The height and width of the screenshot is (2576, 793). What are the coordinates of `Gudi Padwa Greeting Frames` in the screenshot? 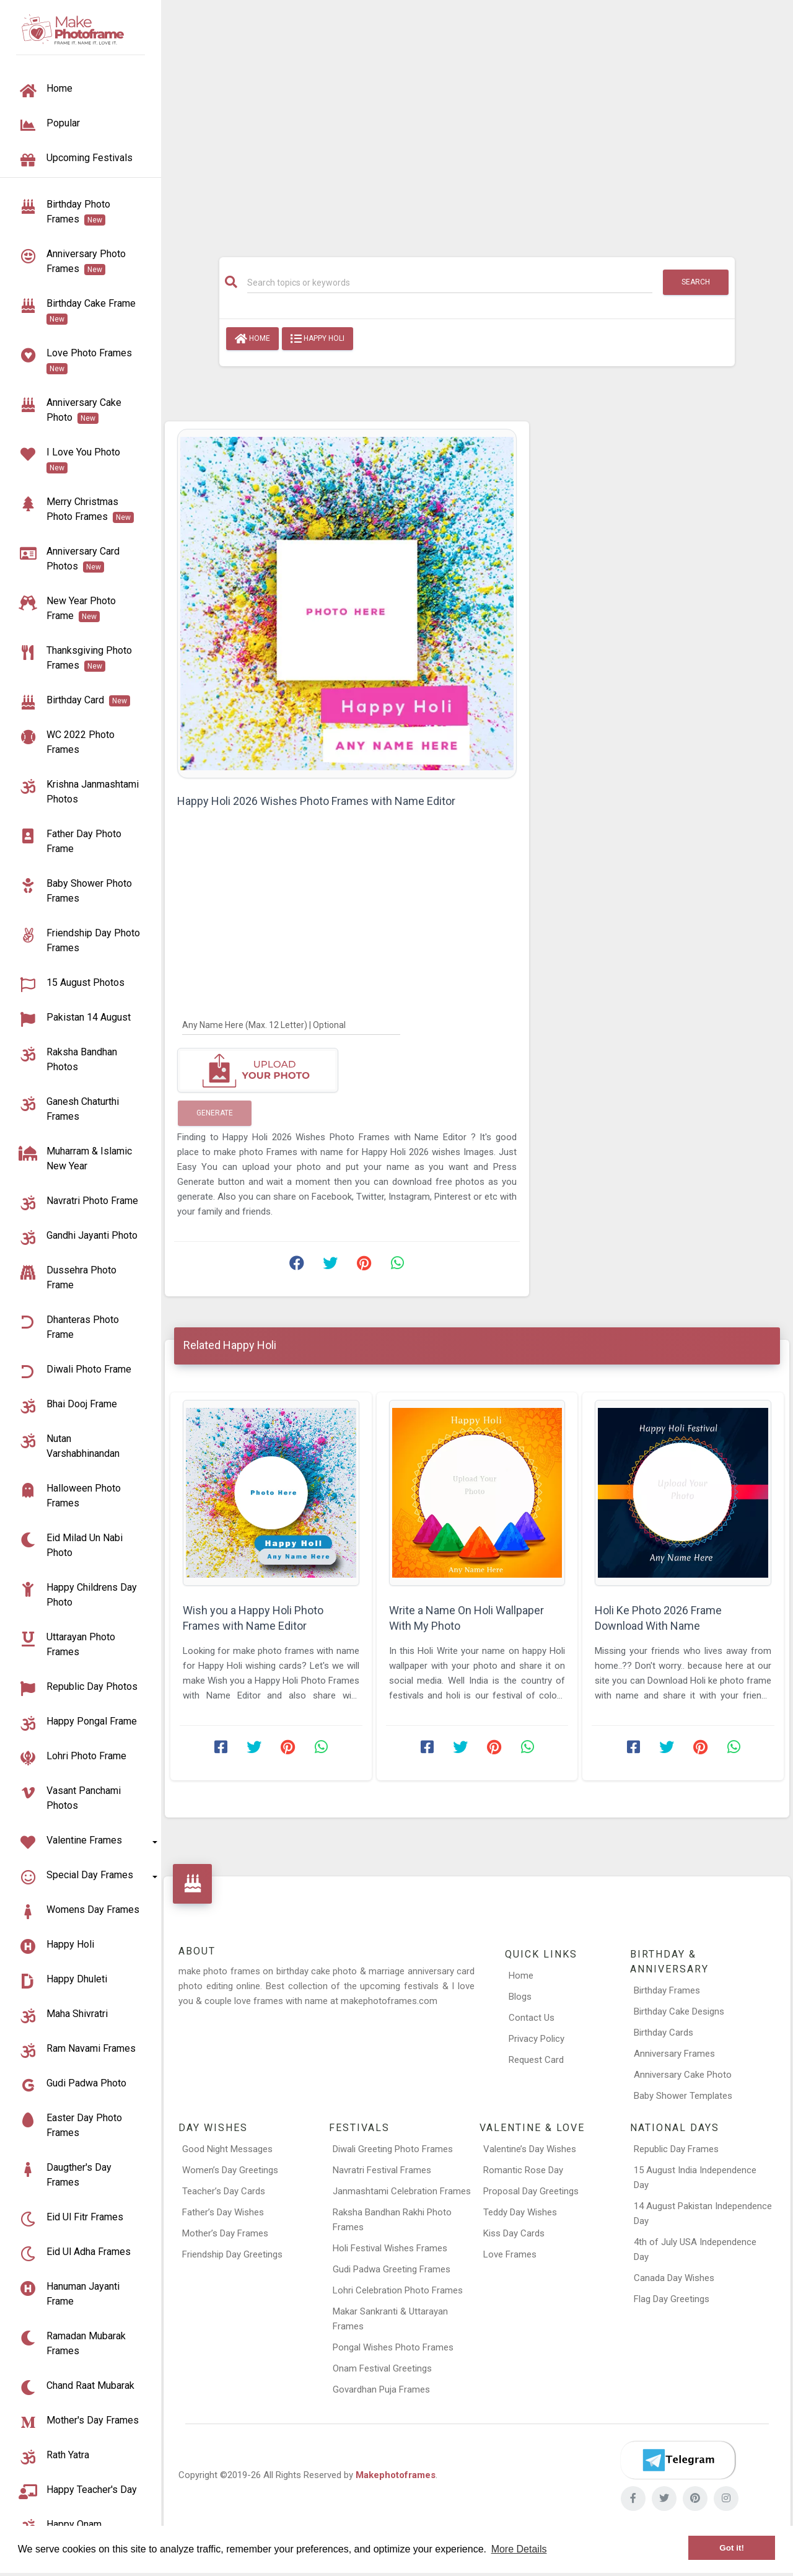 It's located at (391, 2269).